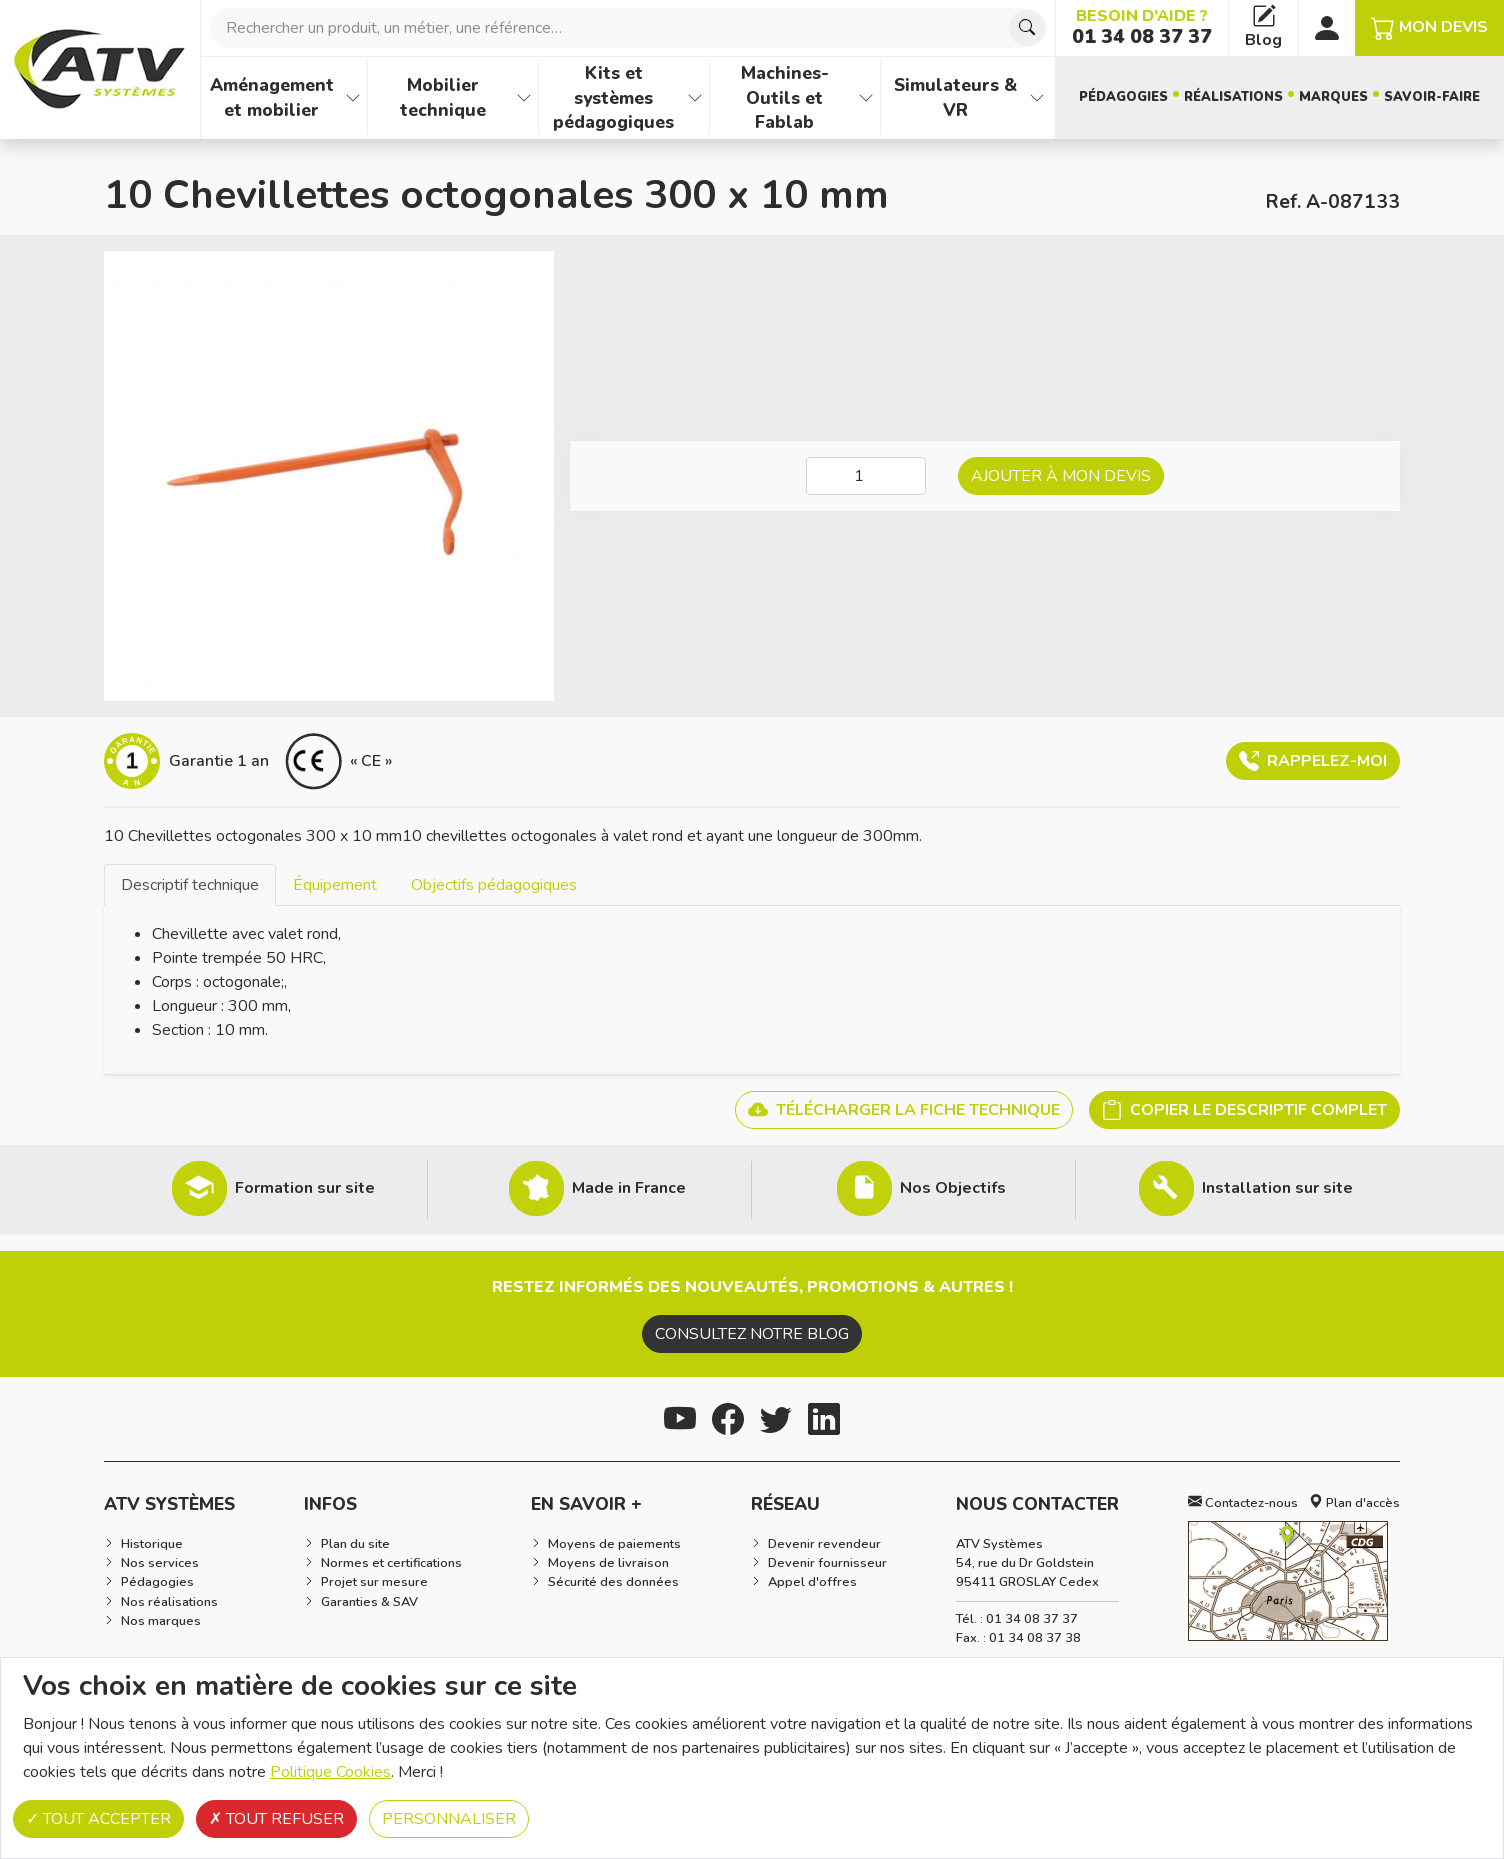  Describe the element at coordinates (866, 98) in the screenshot. I see `[Afficher les familles de produits de Machines-Outils et Fablab]` at that location.